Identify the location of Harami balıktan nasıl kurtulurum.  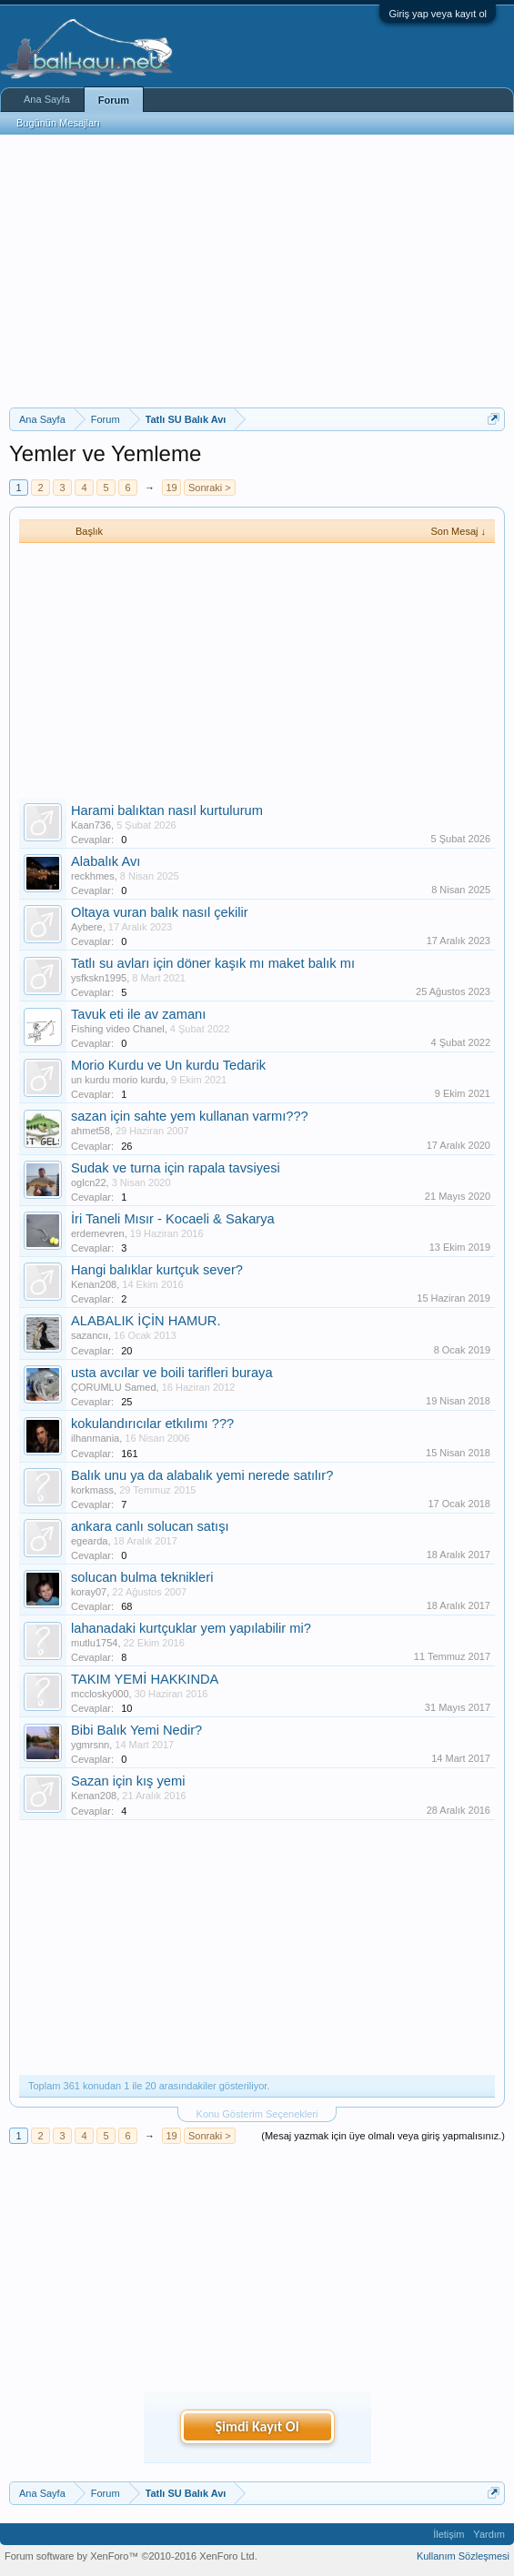
(167, 810).